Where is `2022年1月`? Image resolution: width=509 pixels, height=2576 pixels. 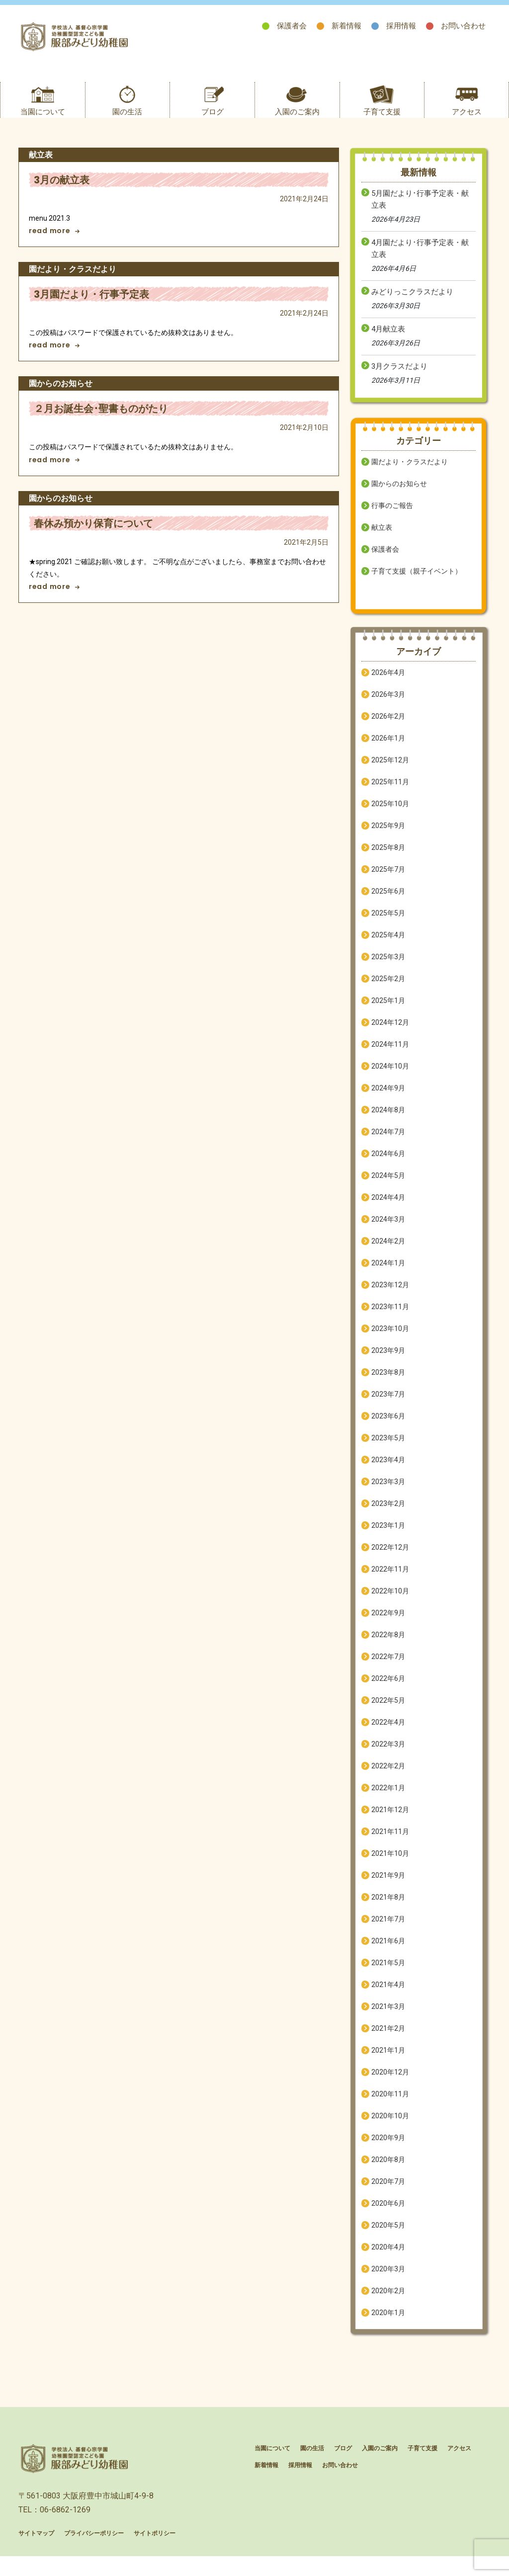
2022年1月 is located at coordinates (388, 1799).